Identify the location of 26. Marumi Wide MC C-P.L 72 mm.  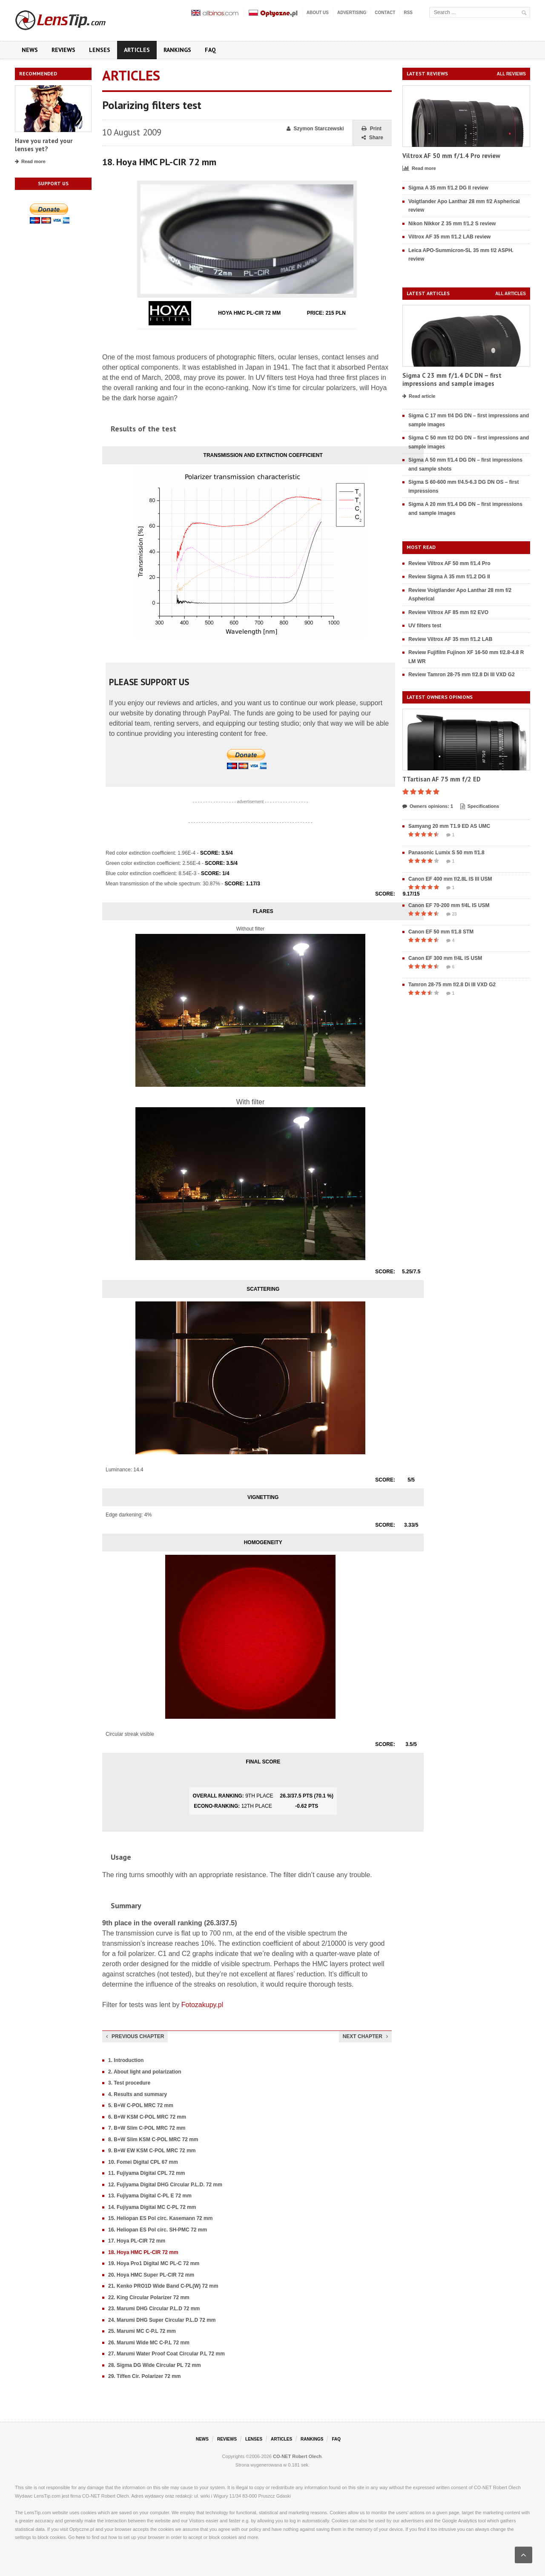
(148, 2343).